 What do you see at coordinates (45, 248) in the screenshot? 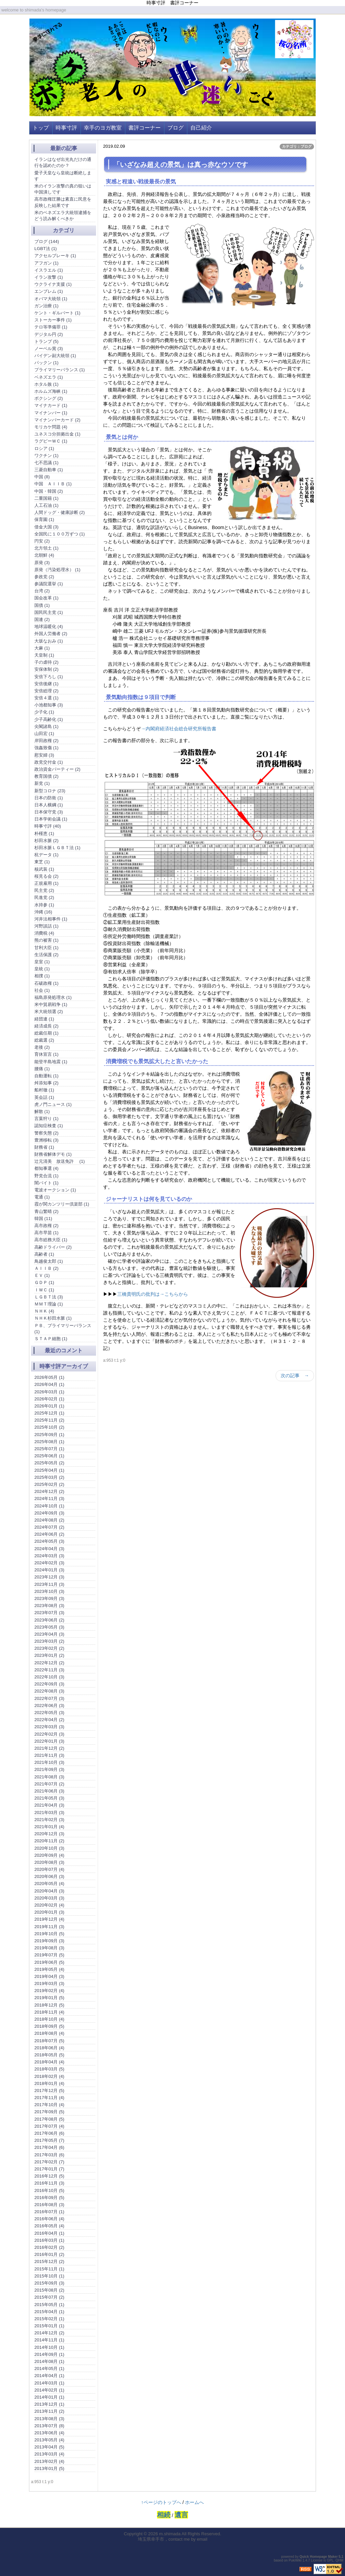
I see `LGBT法 (1)` at bounding box center [45, 248].